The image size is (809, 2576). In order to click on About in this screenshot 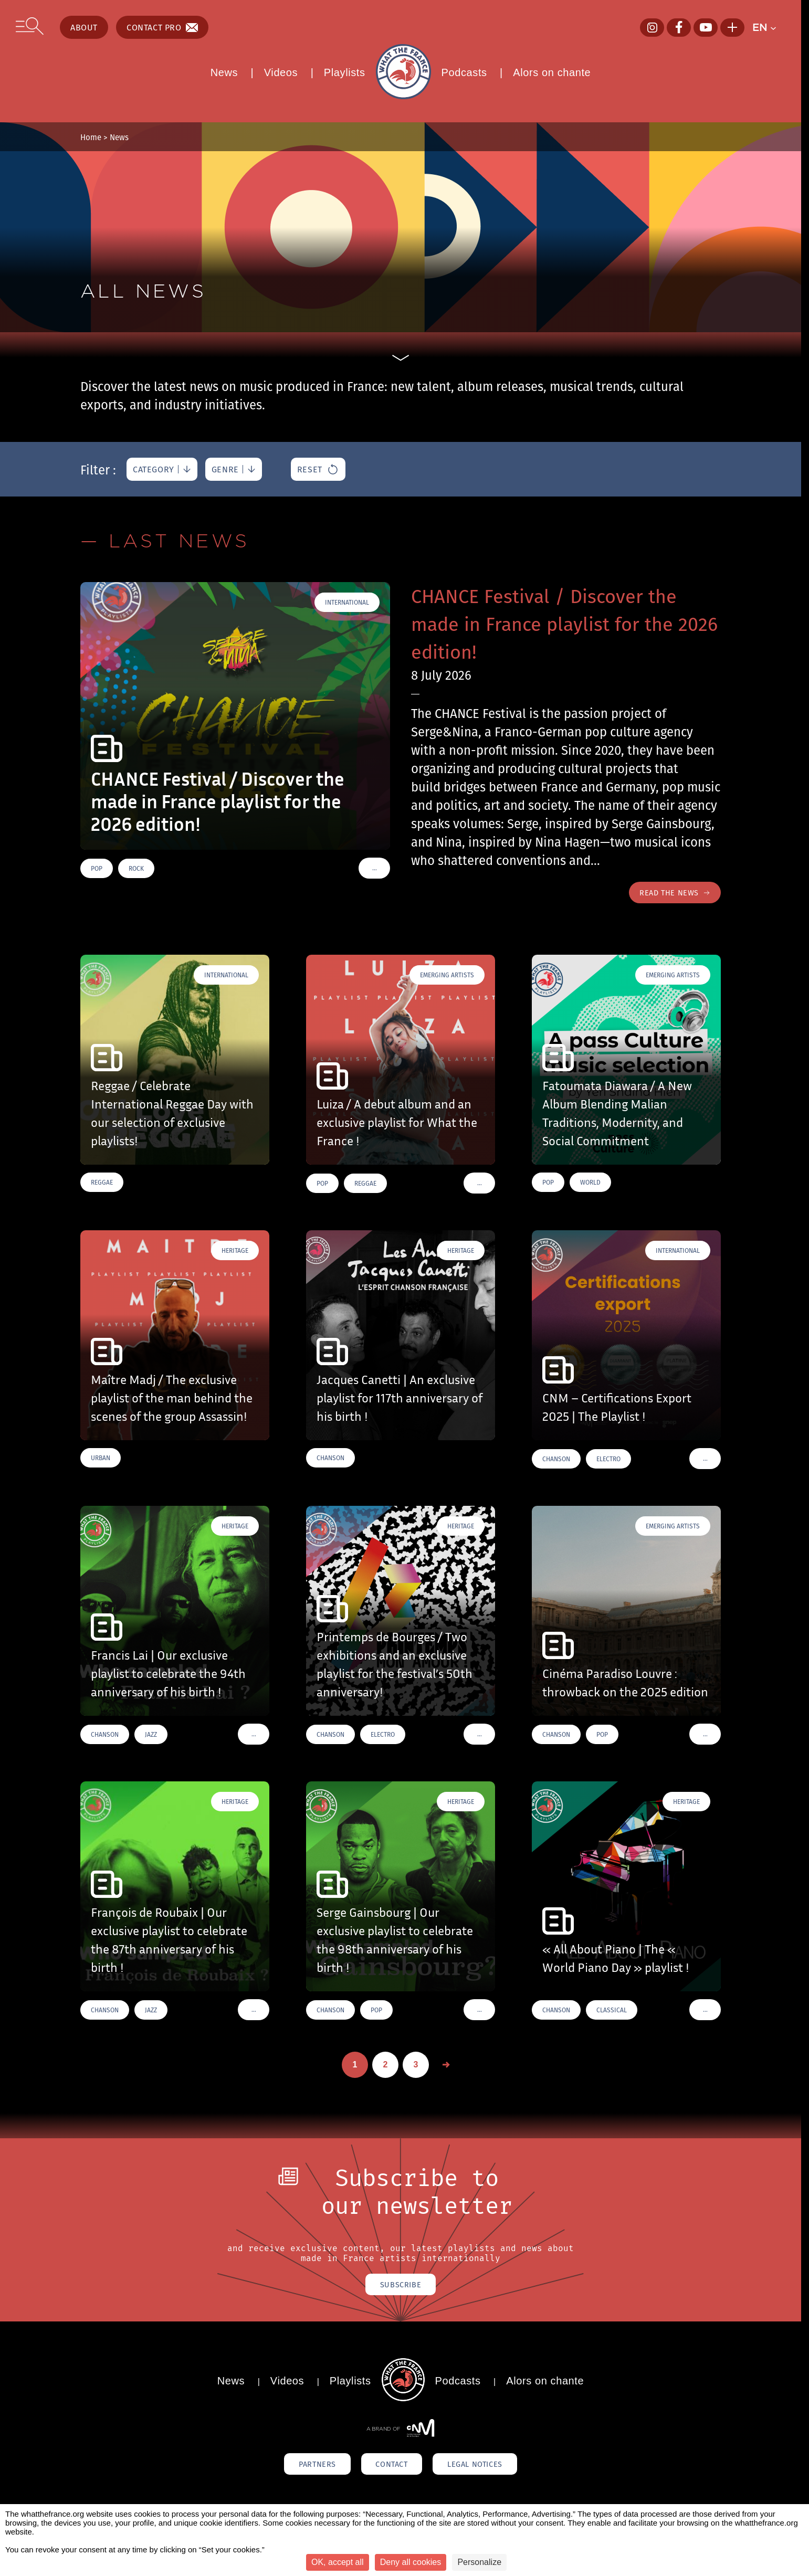, I will do `click(84, 27)`.